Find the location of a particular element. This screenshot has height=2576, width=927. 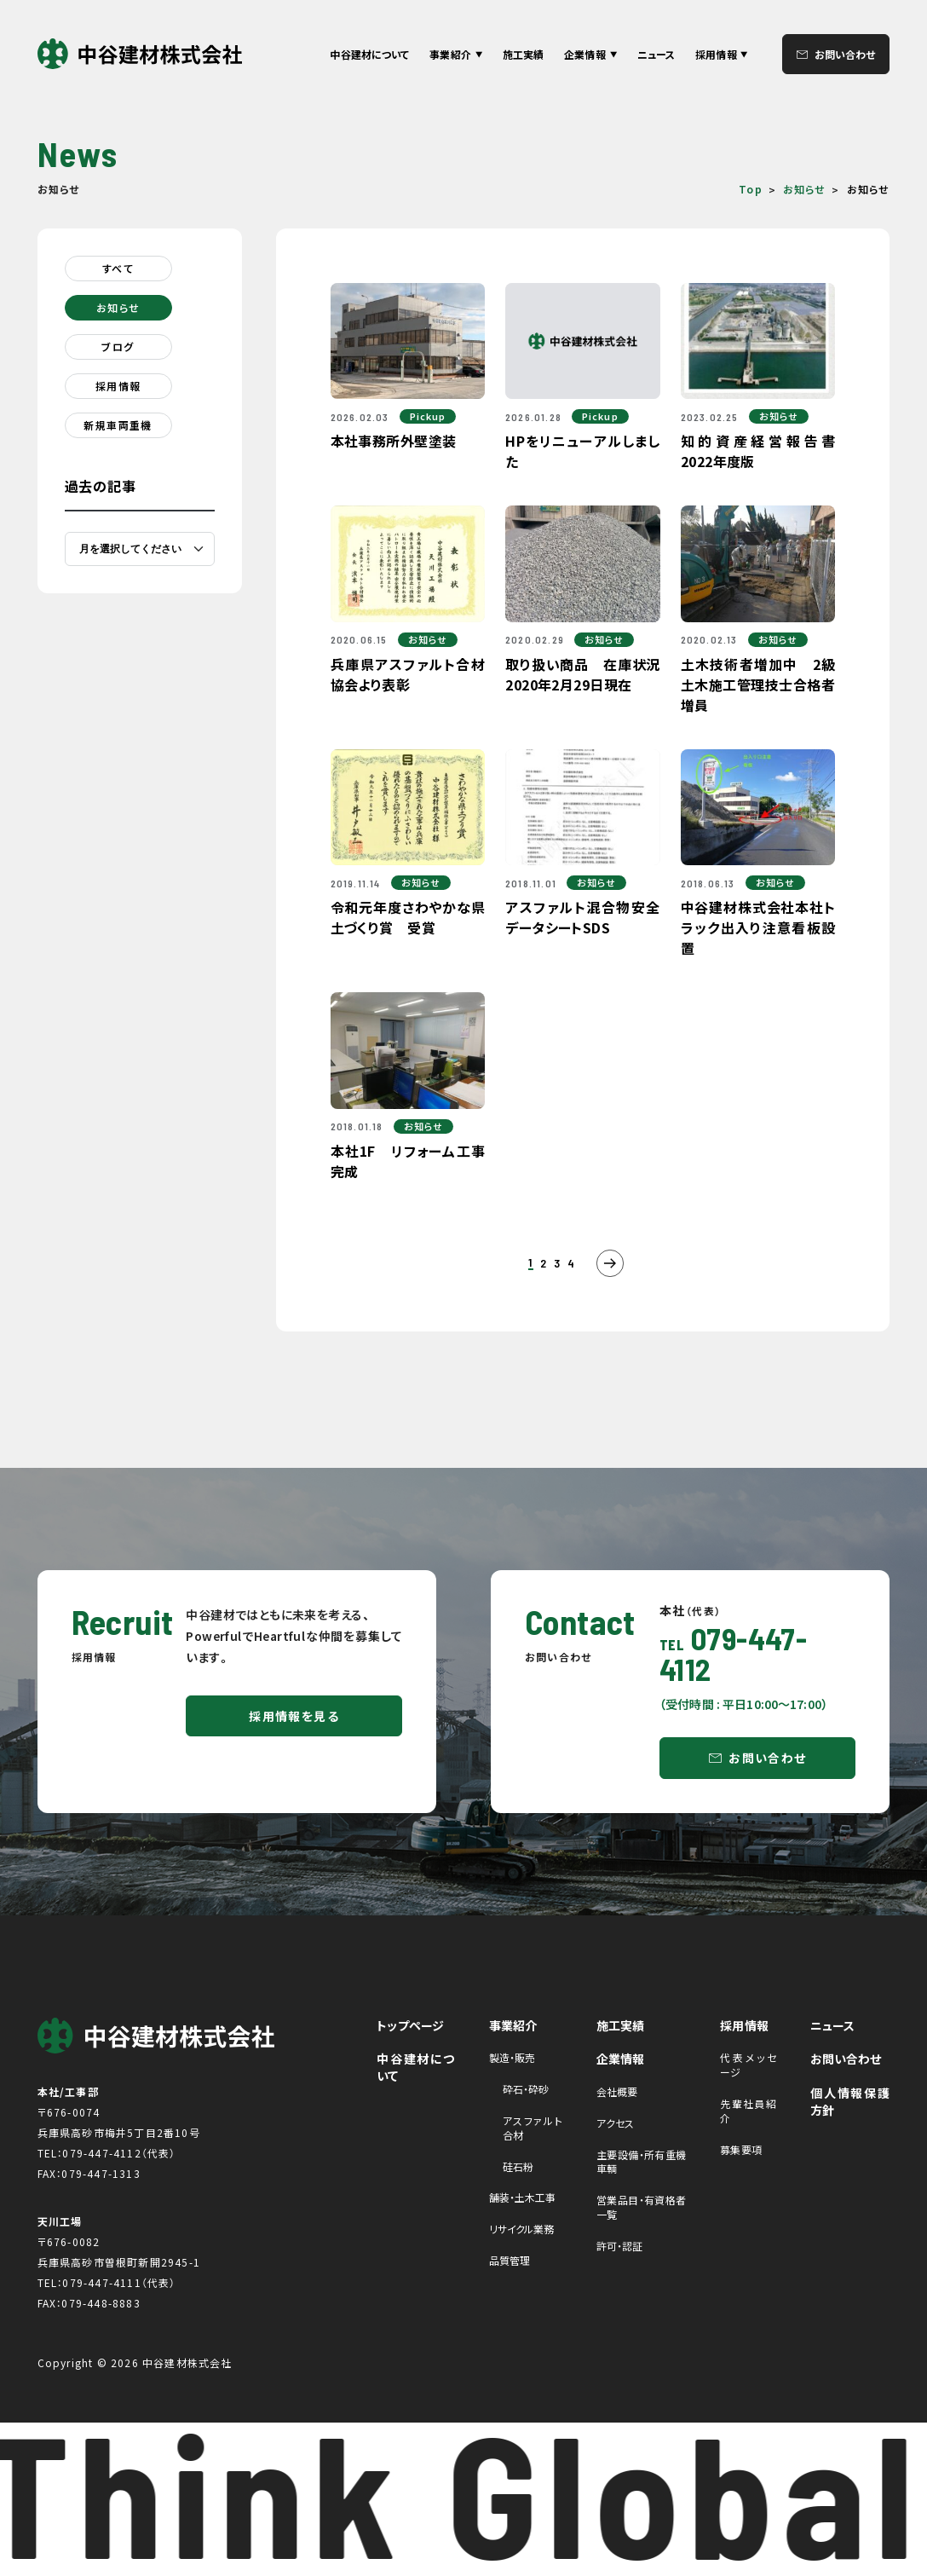

施工実績 is located at coordinates (523, 54).